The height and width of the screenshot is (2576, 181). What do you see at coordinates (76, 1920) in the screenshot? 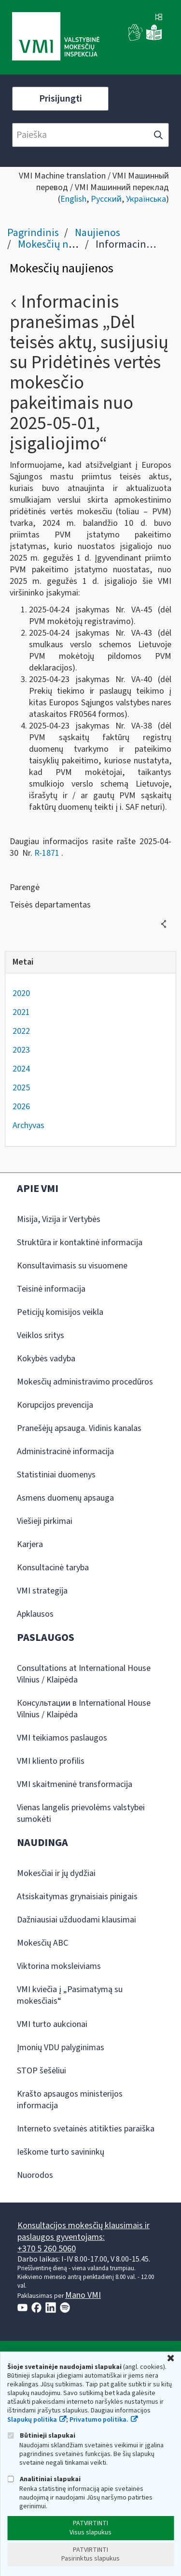
I see `Dažniausiai užduodami klausimai` at bounding box center [76, 1920].